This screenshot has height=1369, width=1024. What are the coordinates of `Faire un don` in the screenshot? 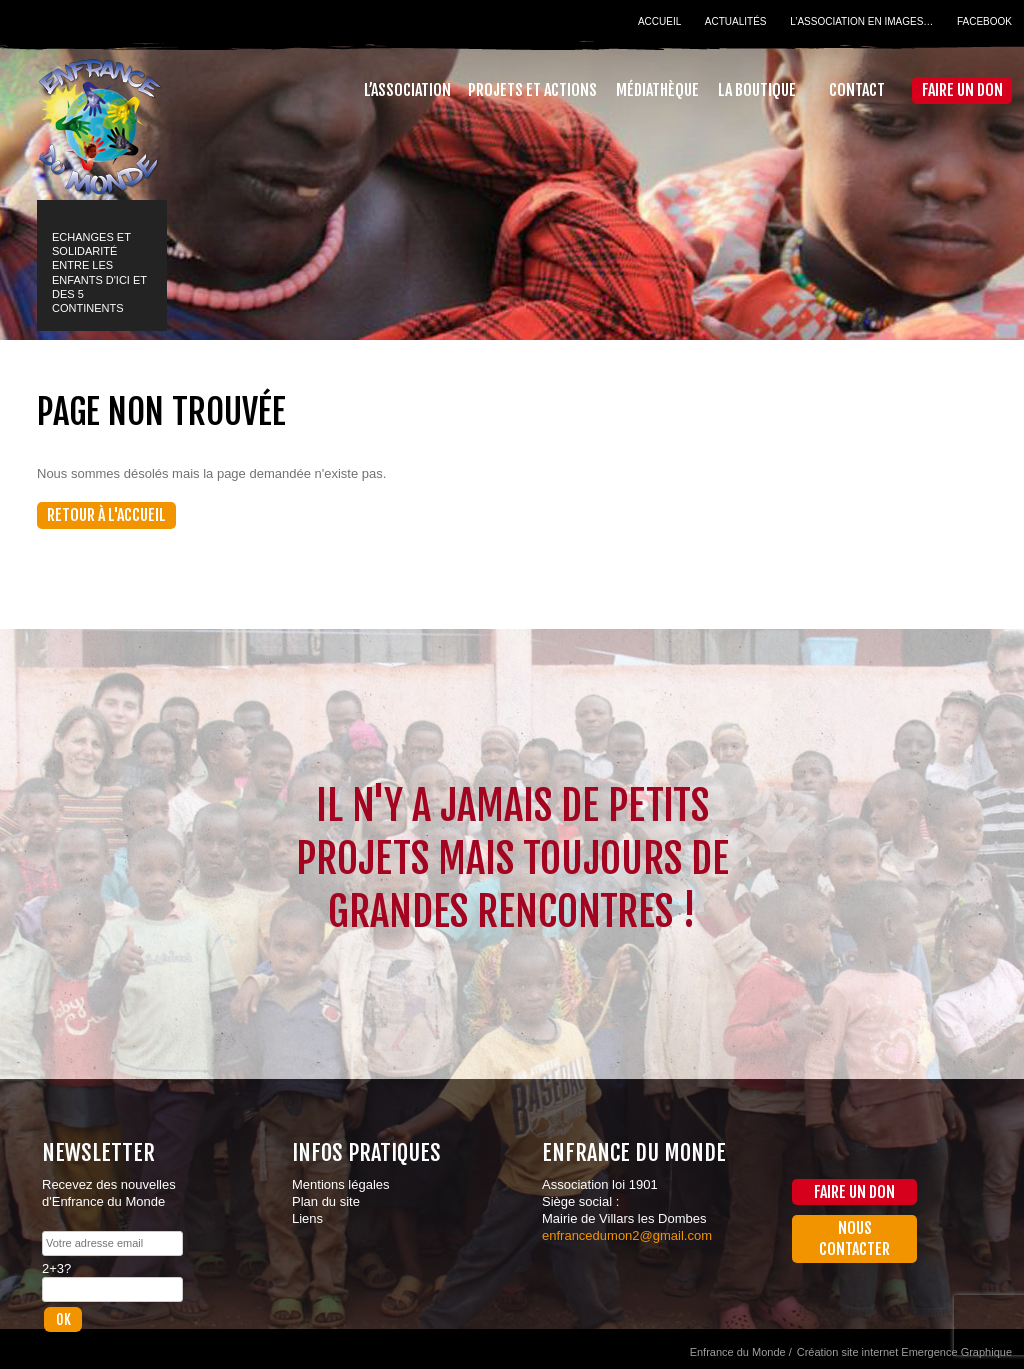 It's located at (962, 90).